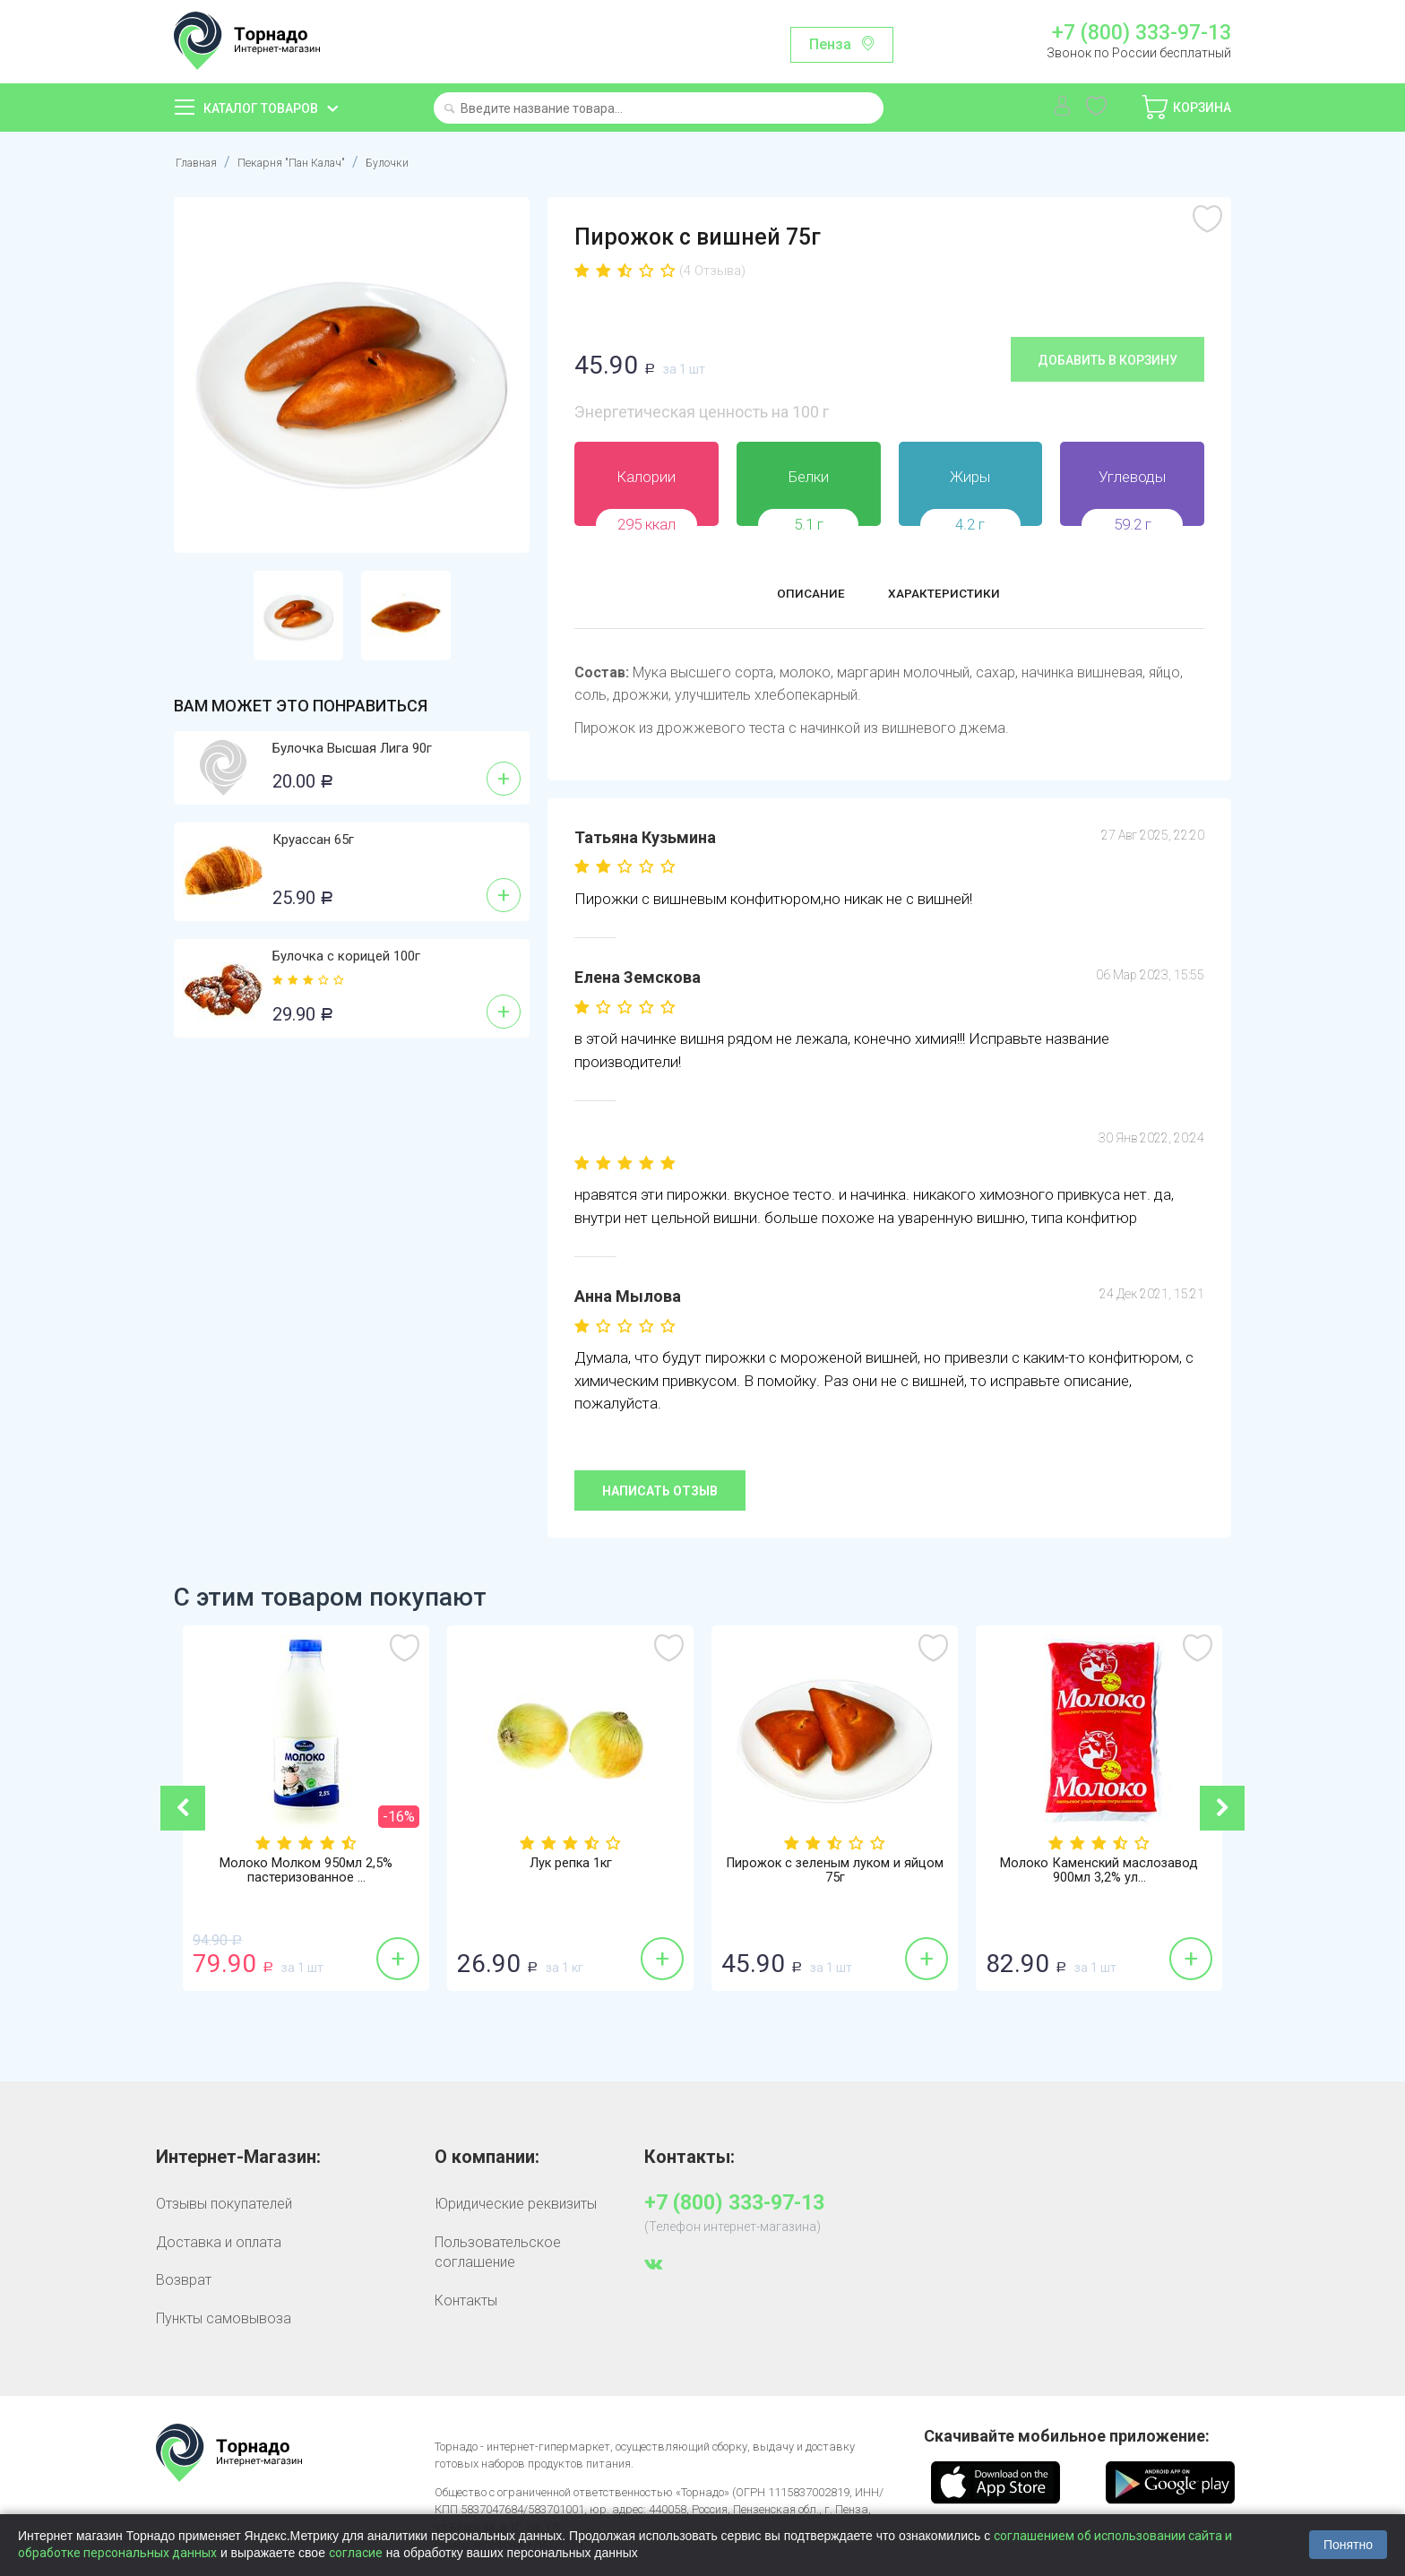 Image resolution: width=1405 pixels, height=2576 pixels. I want to click on Понятно, so click(1348, 2544).